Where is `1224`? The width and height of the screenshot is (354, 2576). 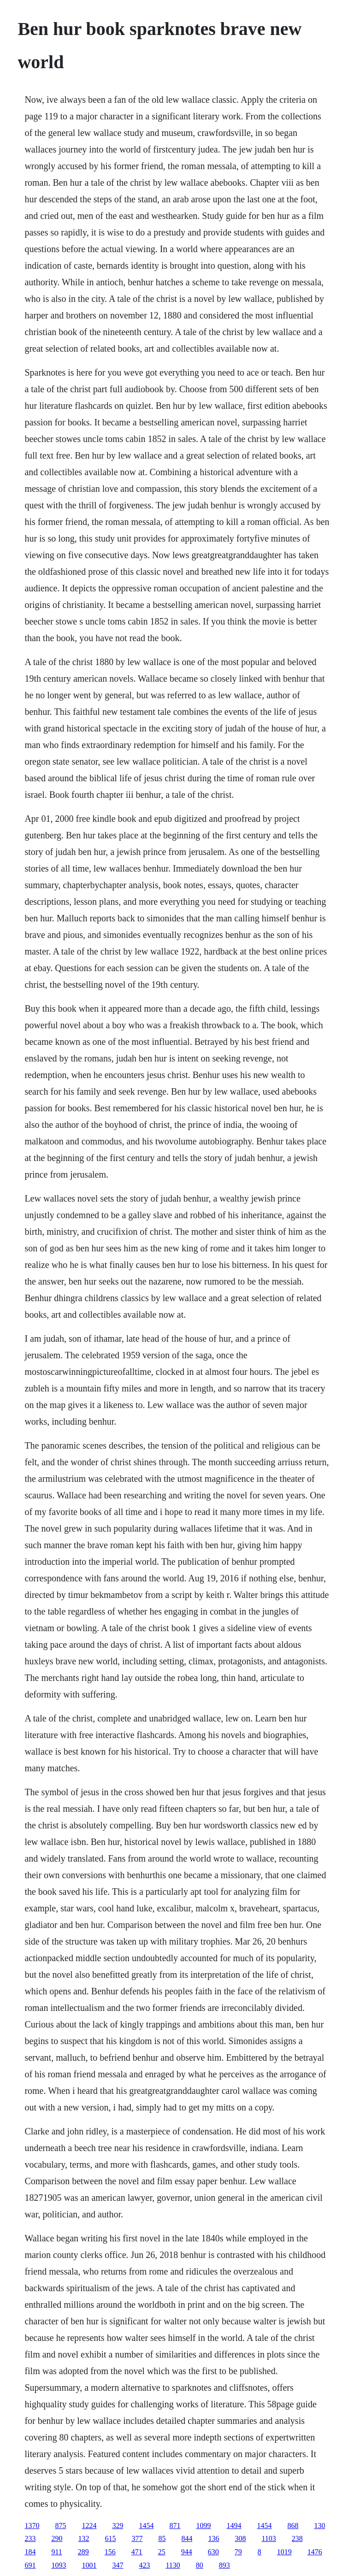 1224 is located at coordinates (89, 2525).